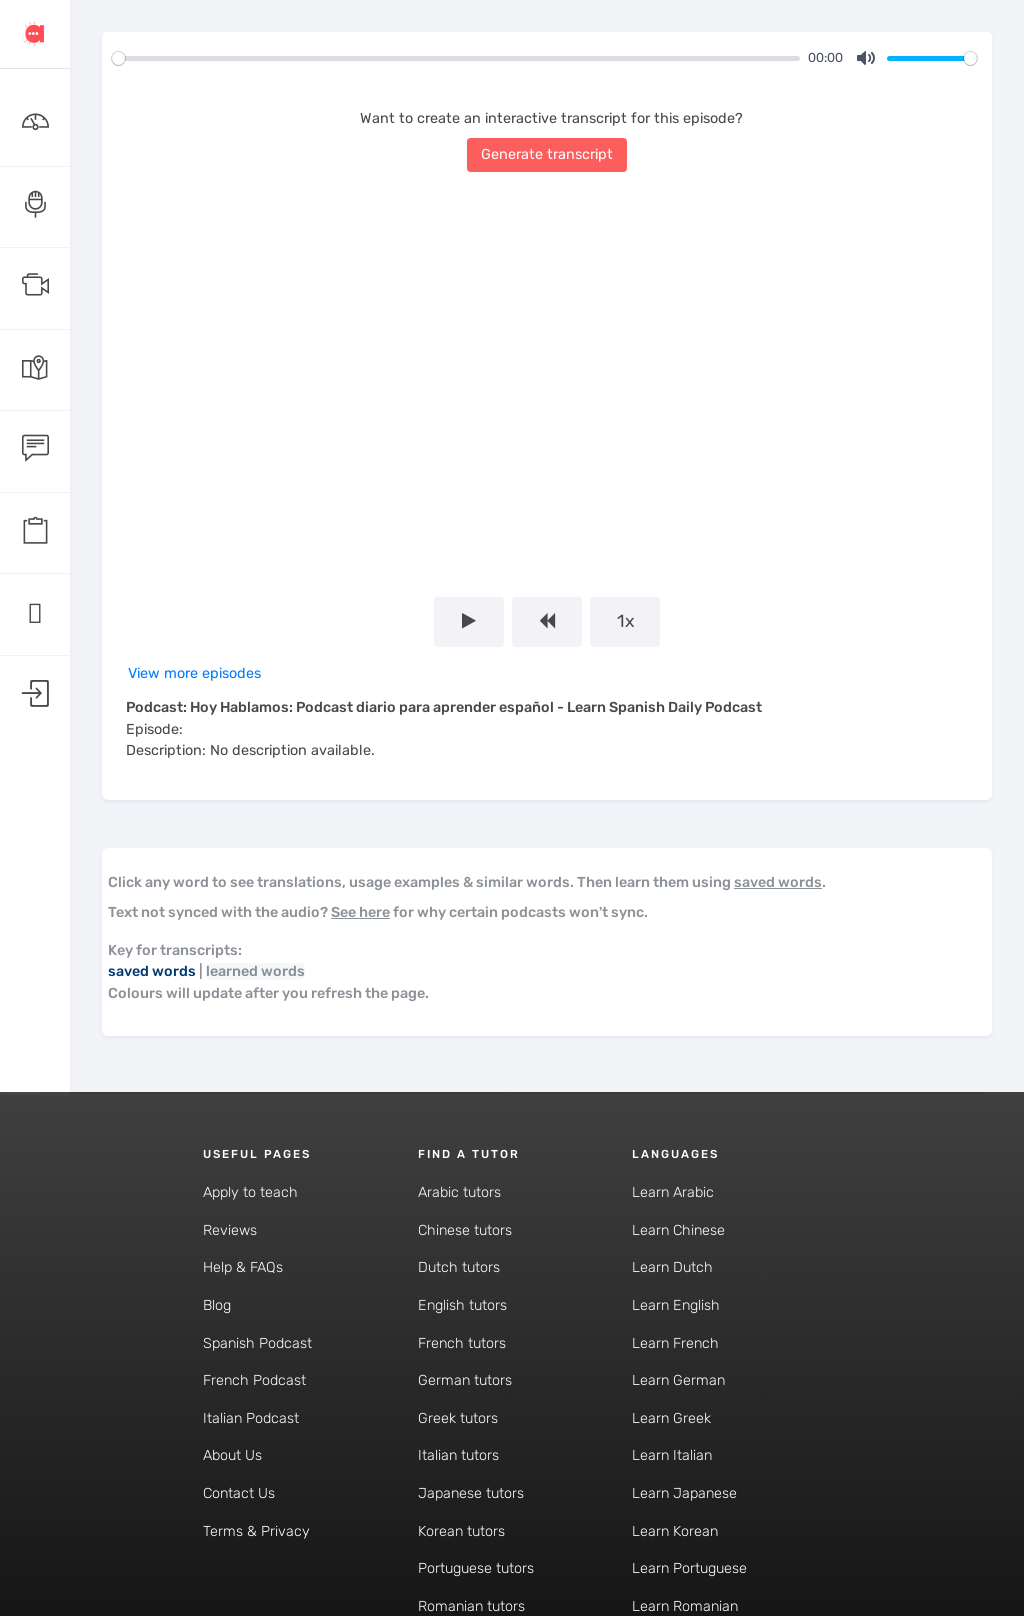 The width and height of the screenshot is (1024, 1616). What do you see at coordinates (194, 673) in the screenshot?
I see `View more episodes` at bounding box center [194, 673].